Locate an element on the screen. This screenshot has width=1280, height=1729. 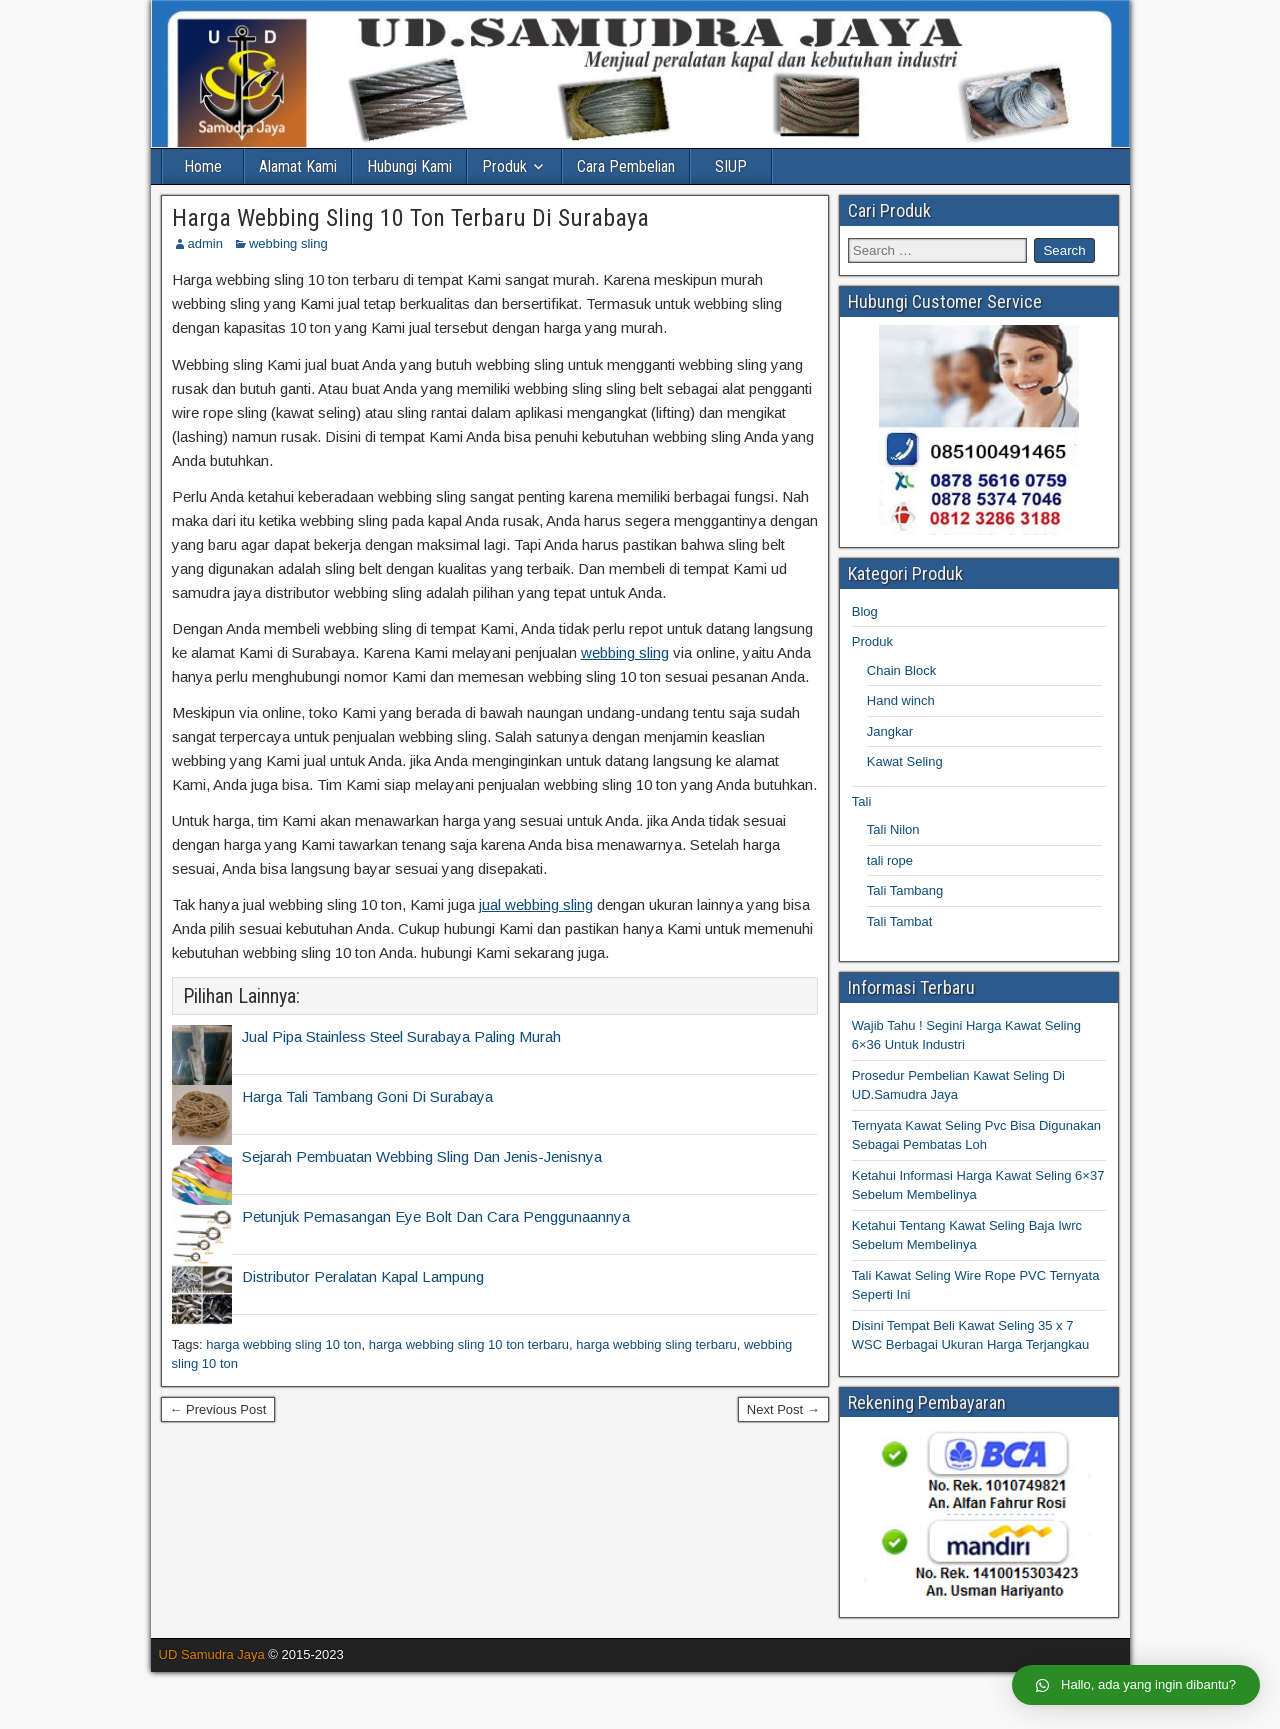
webbing sling is located at coordinates (288, 243).